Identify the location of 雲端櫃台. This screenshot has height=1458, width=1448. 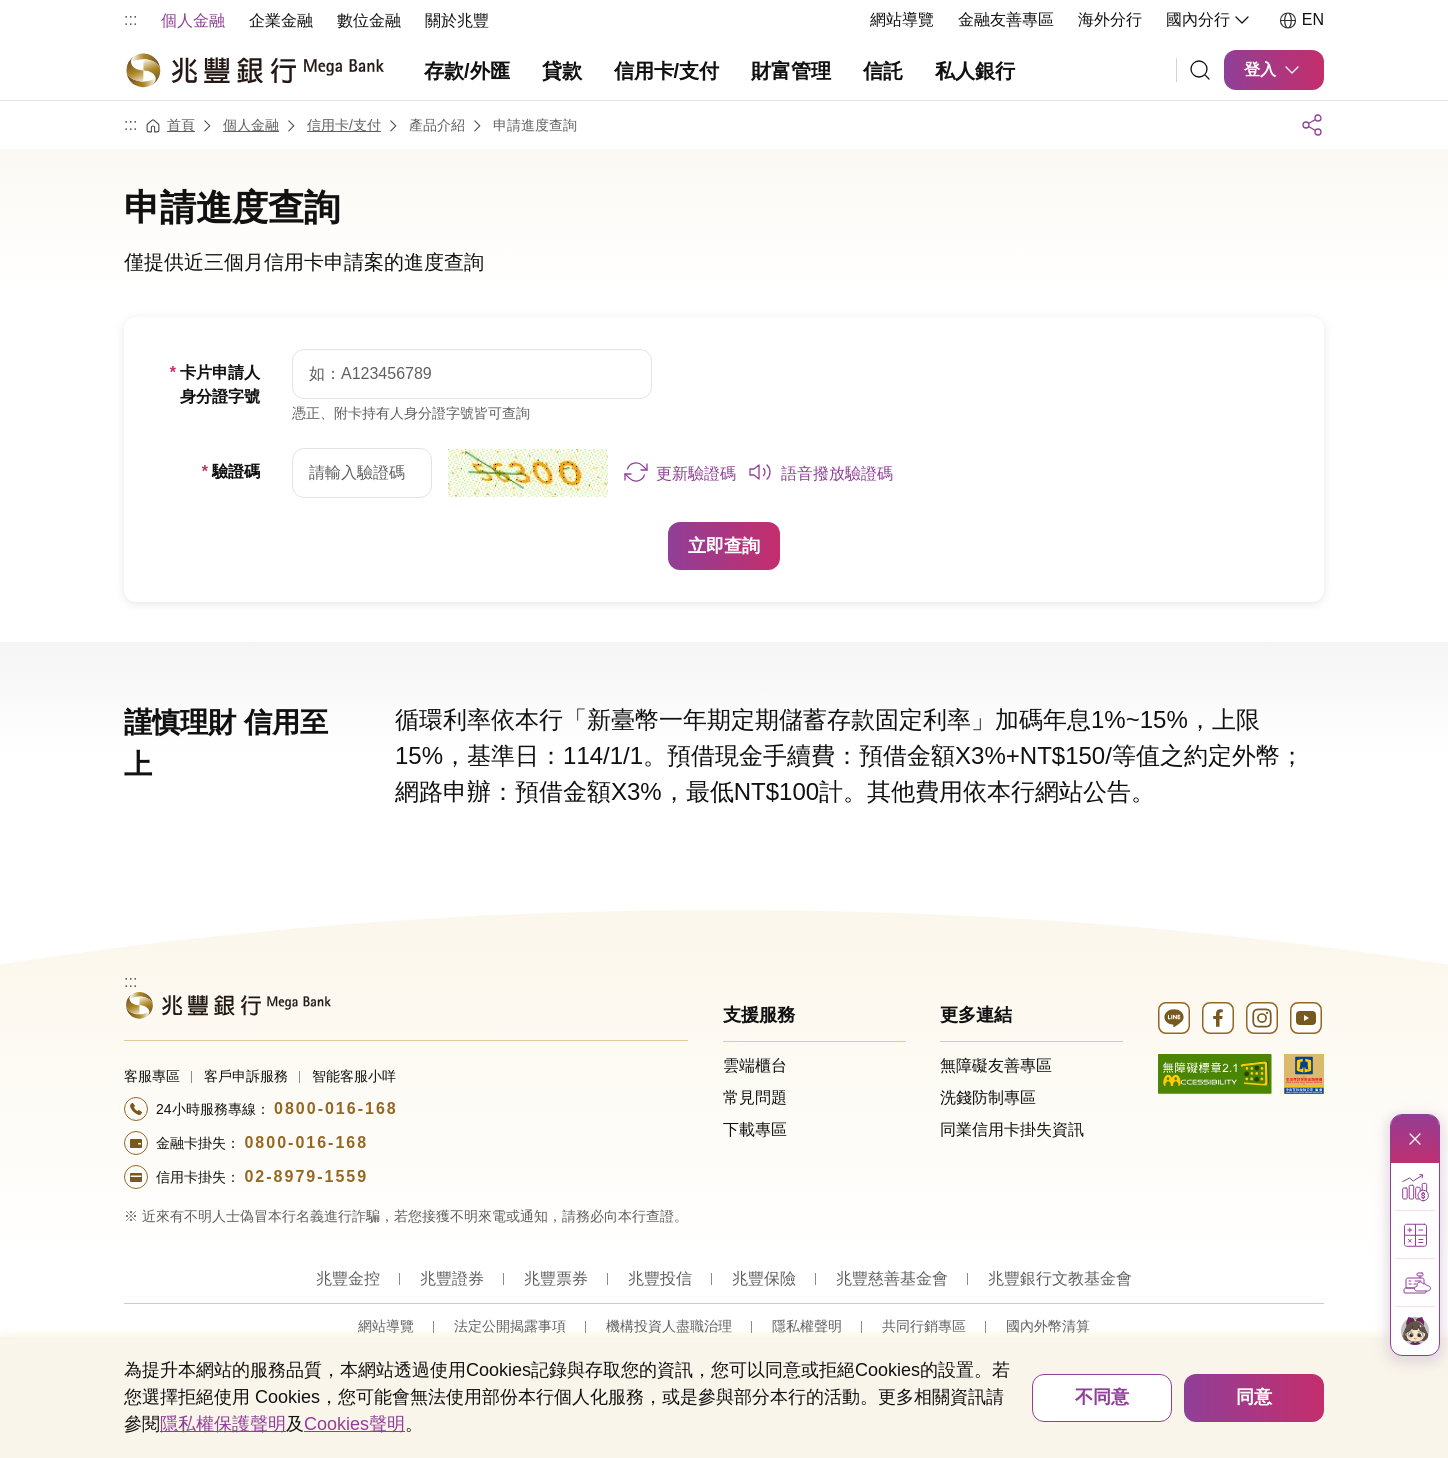
(755, 1064).